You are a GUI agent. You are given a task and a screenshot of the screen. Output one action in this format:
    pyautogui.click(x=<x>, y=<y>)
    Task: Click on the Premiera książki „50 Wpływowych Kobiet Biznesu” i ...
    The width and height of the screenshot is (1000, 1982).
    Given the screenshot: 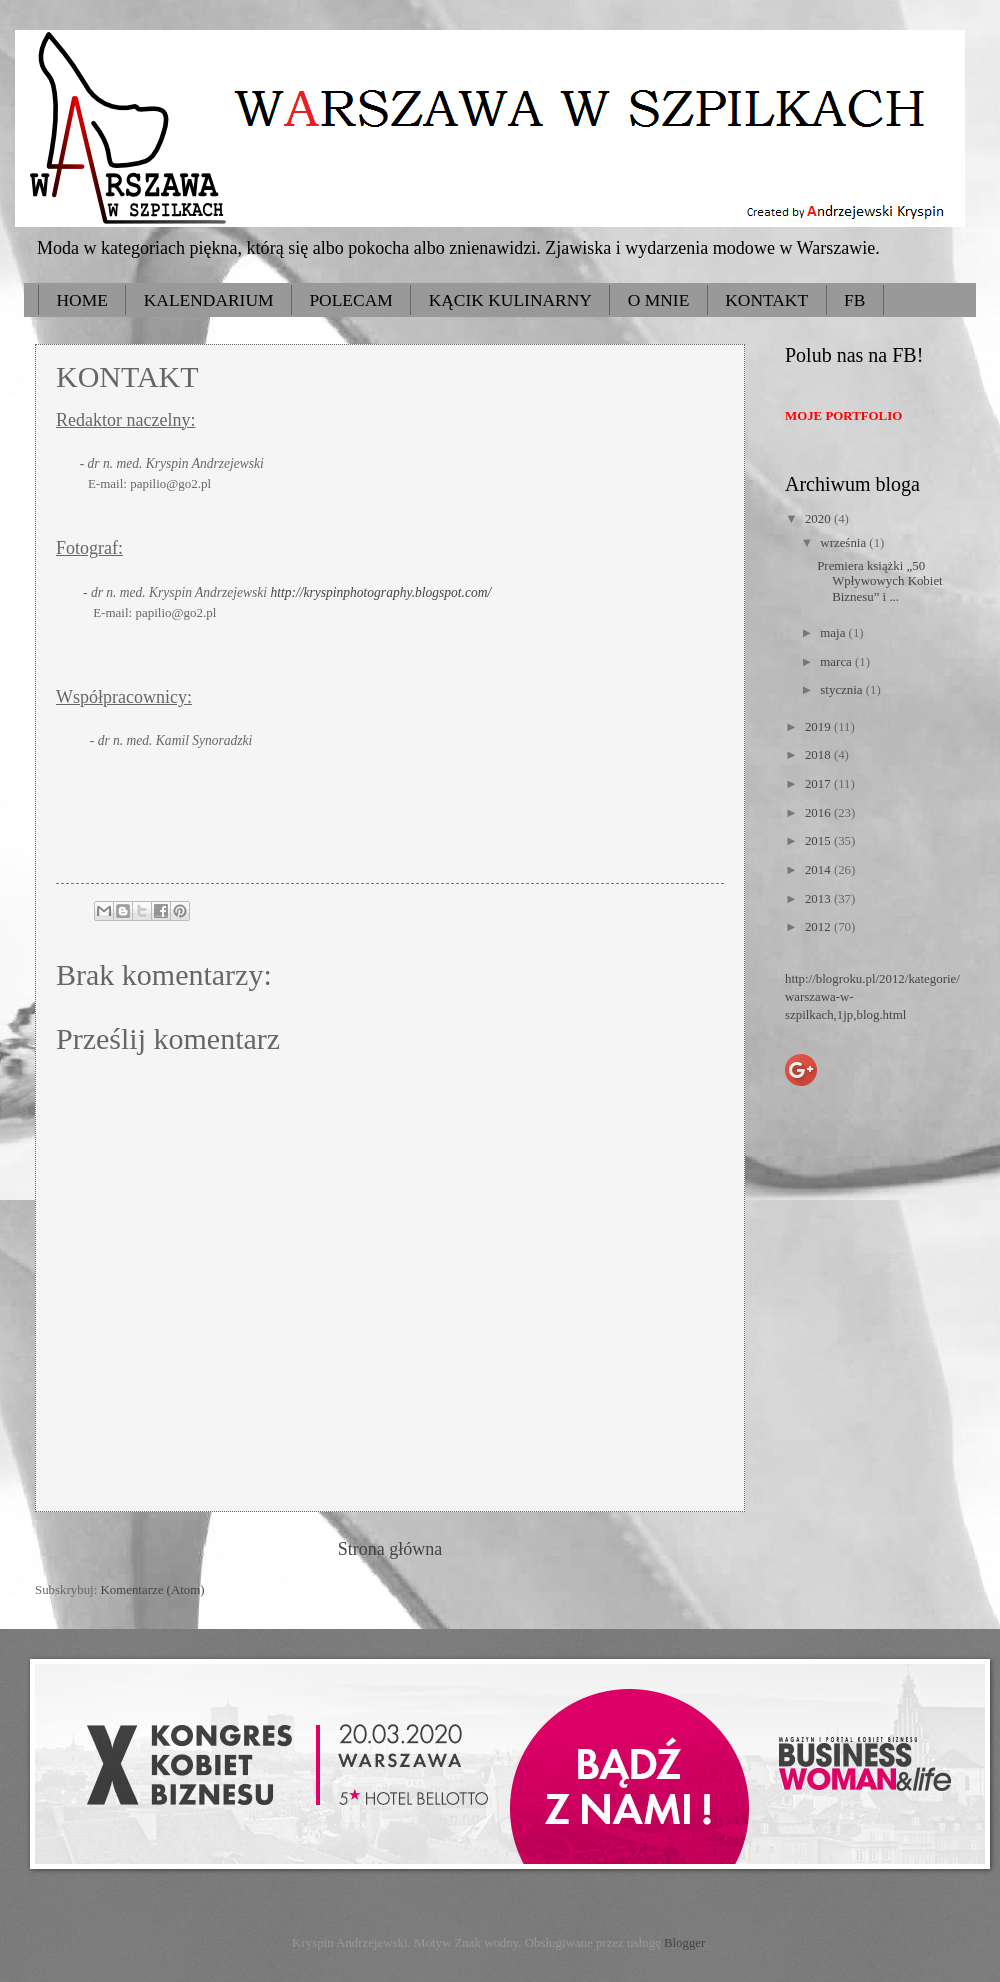 What is the action you would take?
    pyautogui.click(x=880, y=581)
    